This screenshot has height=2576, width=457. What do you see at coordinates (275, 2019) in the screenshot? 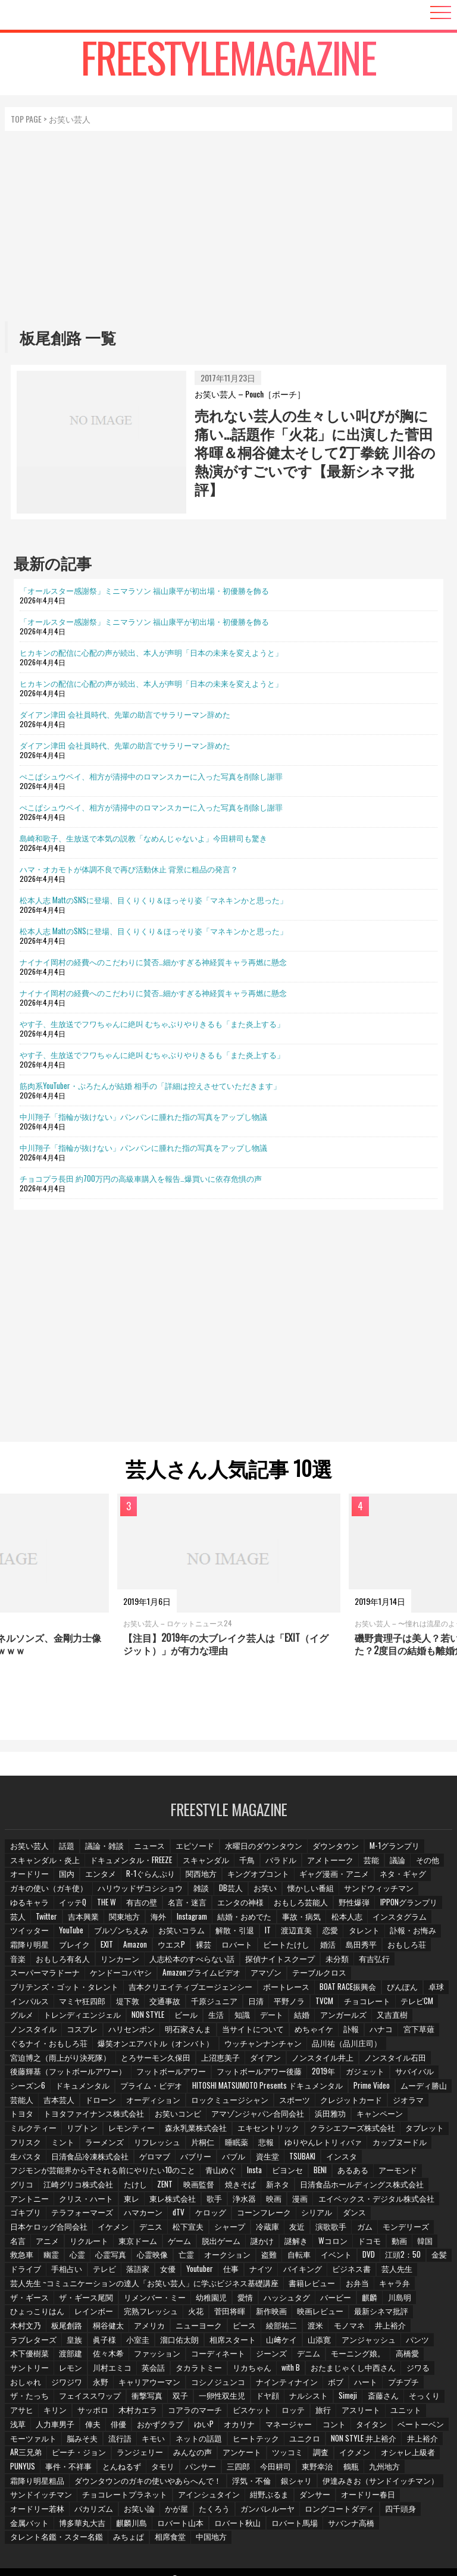
I see `デート` at bounding box center [275, 2019].